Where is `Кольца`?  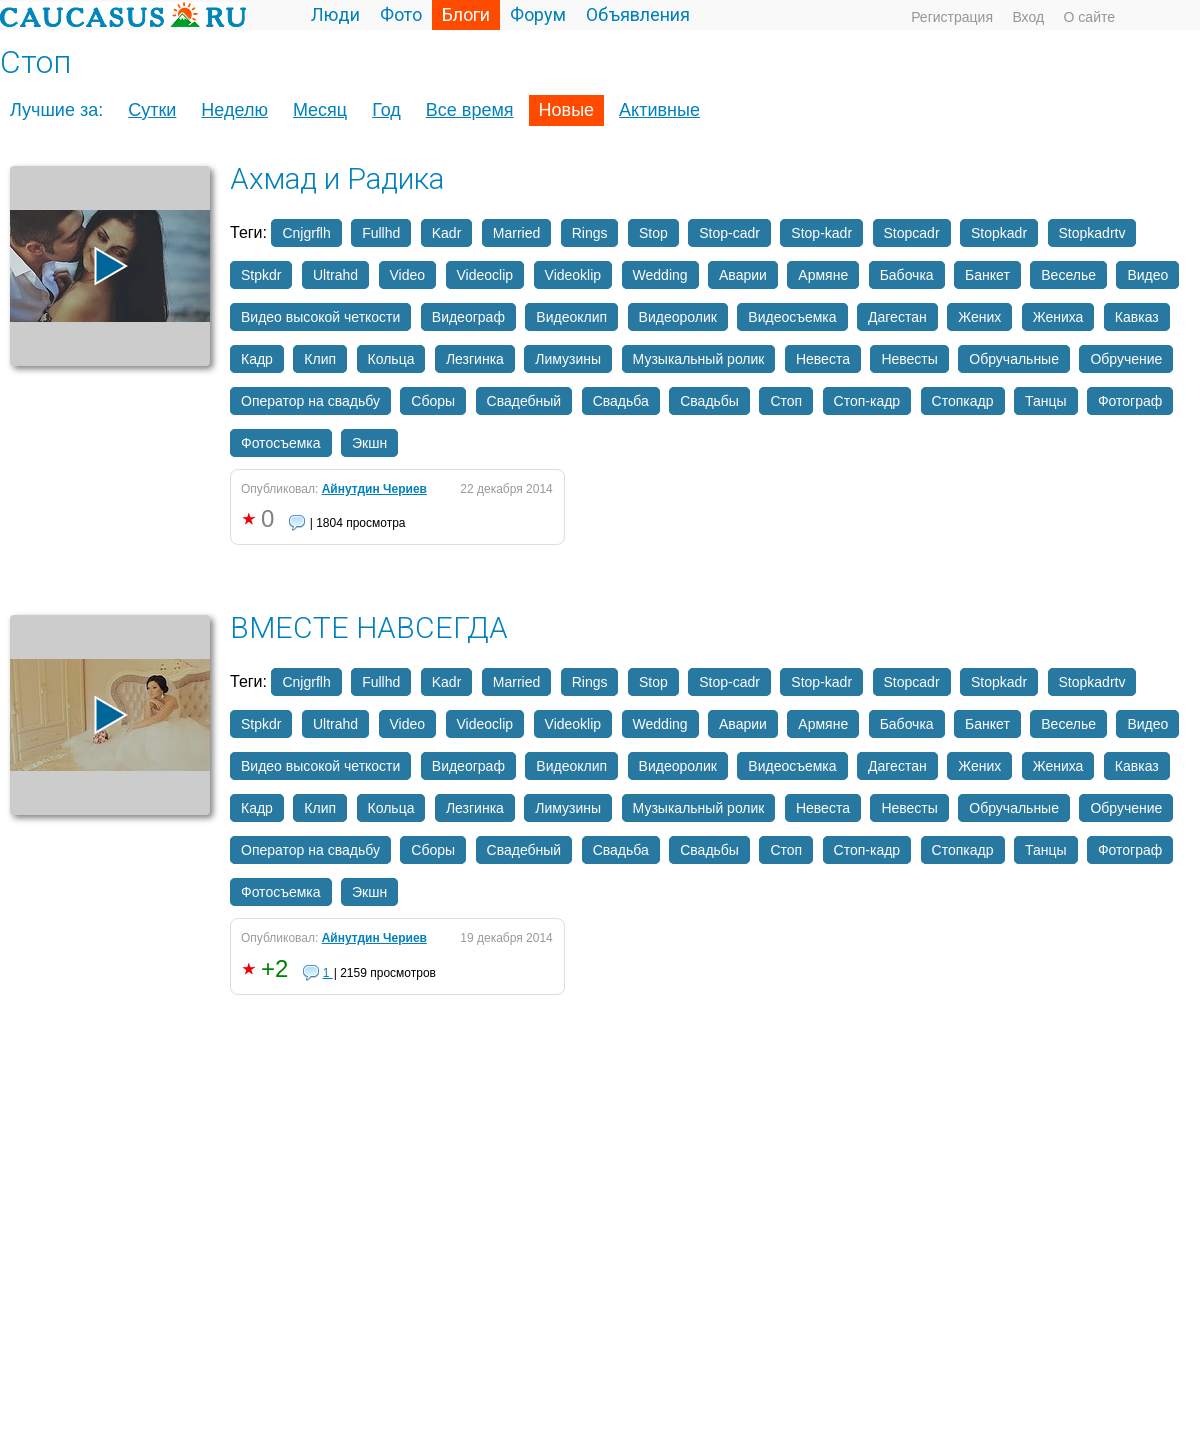 Кольца is located at coordinates (391, 359).